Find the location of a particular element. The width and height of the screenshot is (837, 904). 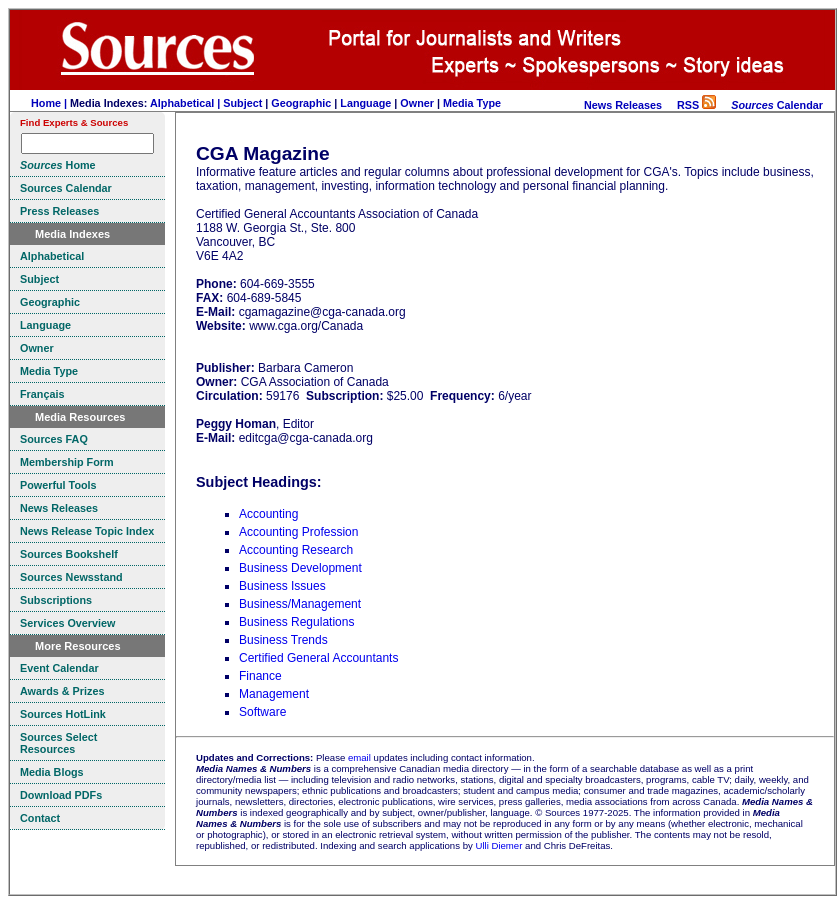

Business Development is located at coordinates (300, 568).